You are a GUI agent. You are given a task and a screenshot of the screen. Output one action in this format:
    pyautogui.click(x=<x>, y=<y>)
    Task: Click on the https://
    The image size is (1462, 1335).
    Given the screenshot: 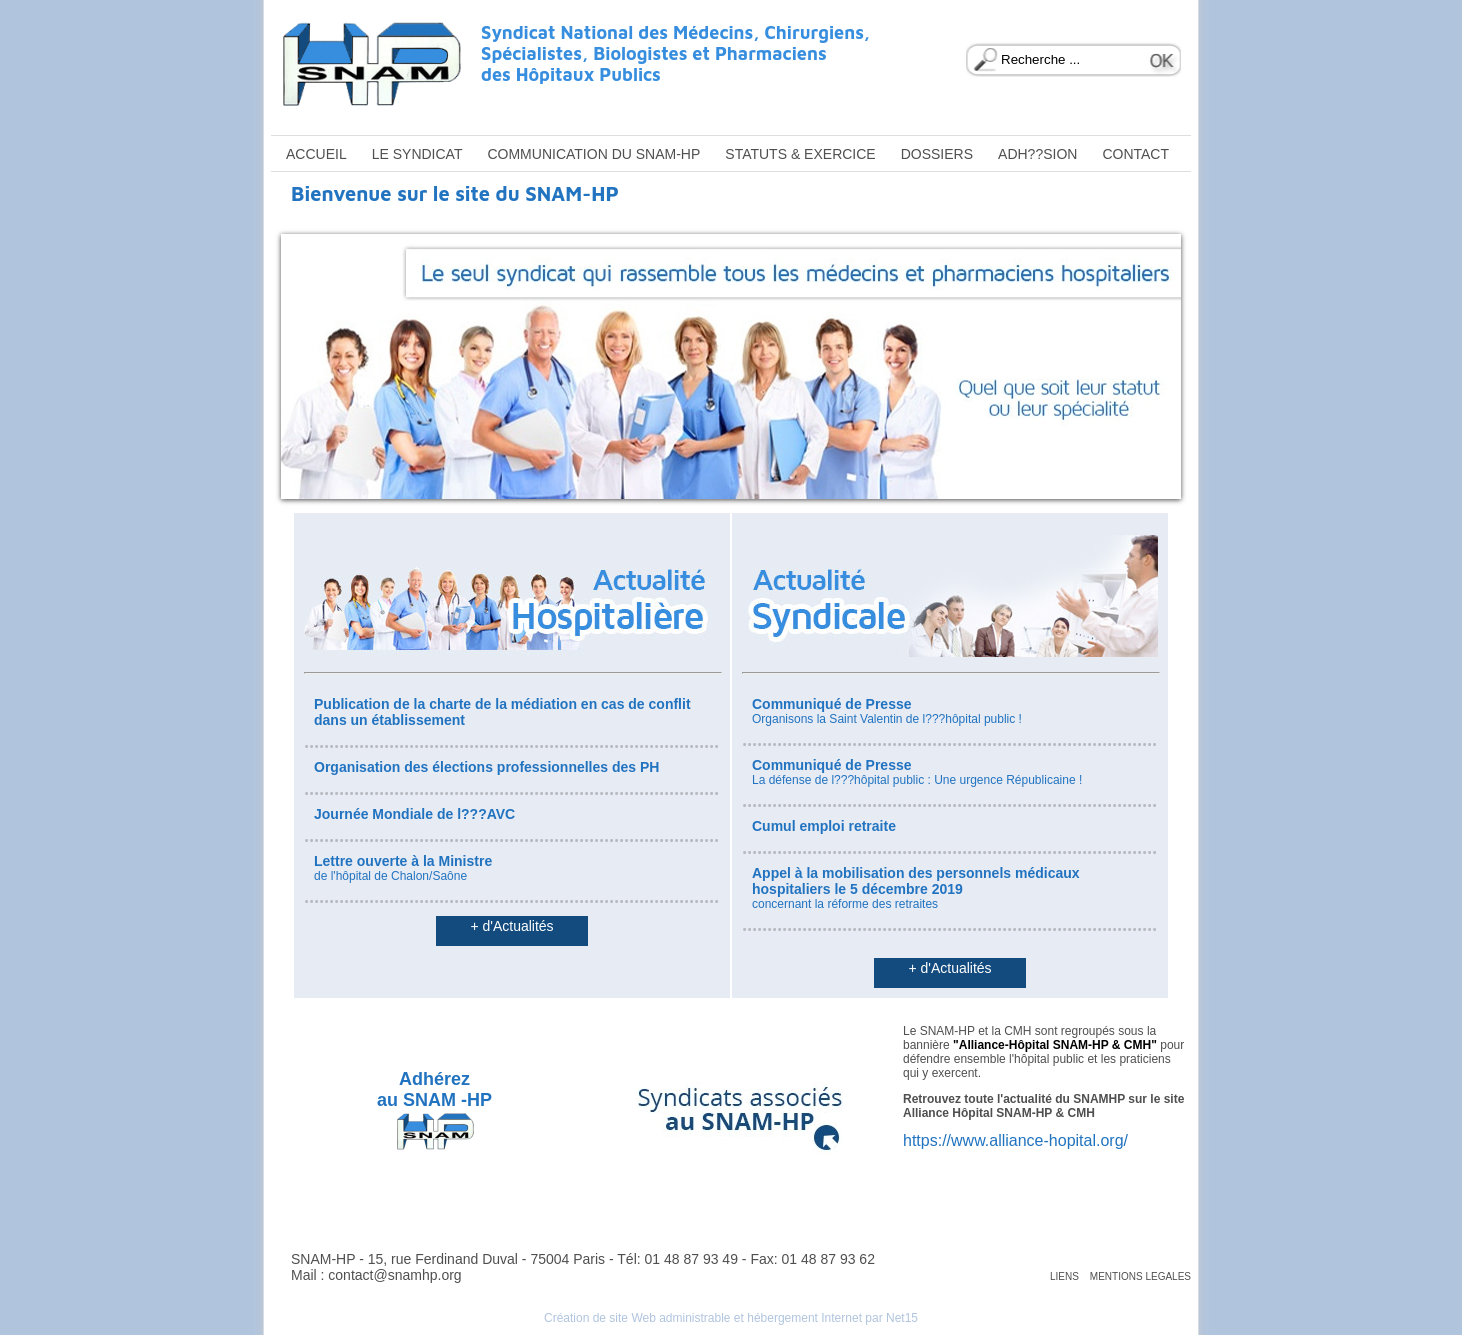 What is the action you would take?
    pyautogui.click(x=927, y=1140)
    